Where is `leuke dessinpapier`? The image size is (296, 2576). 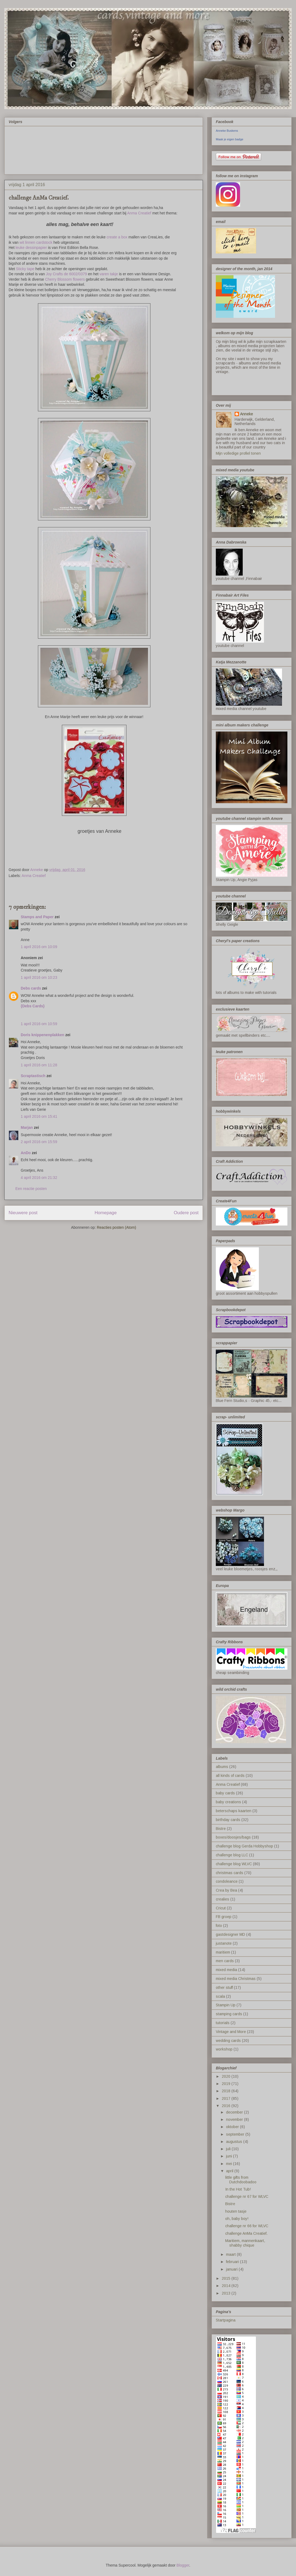 leuke dessinpapier is located at coordinates (31, 247).